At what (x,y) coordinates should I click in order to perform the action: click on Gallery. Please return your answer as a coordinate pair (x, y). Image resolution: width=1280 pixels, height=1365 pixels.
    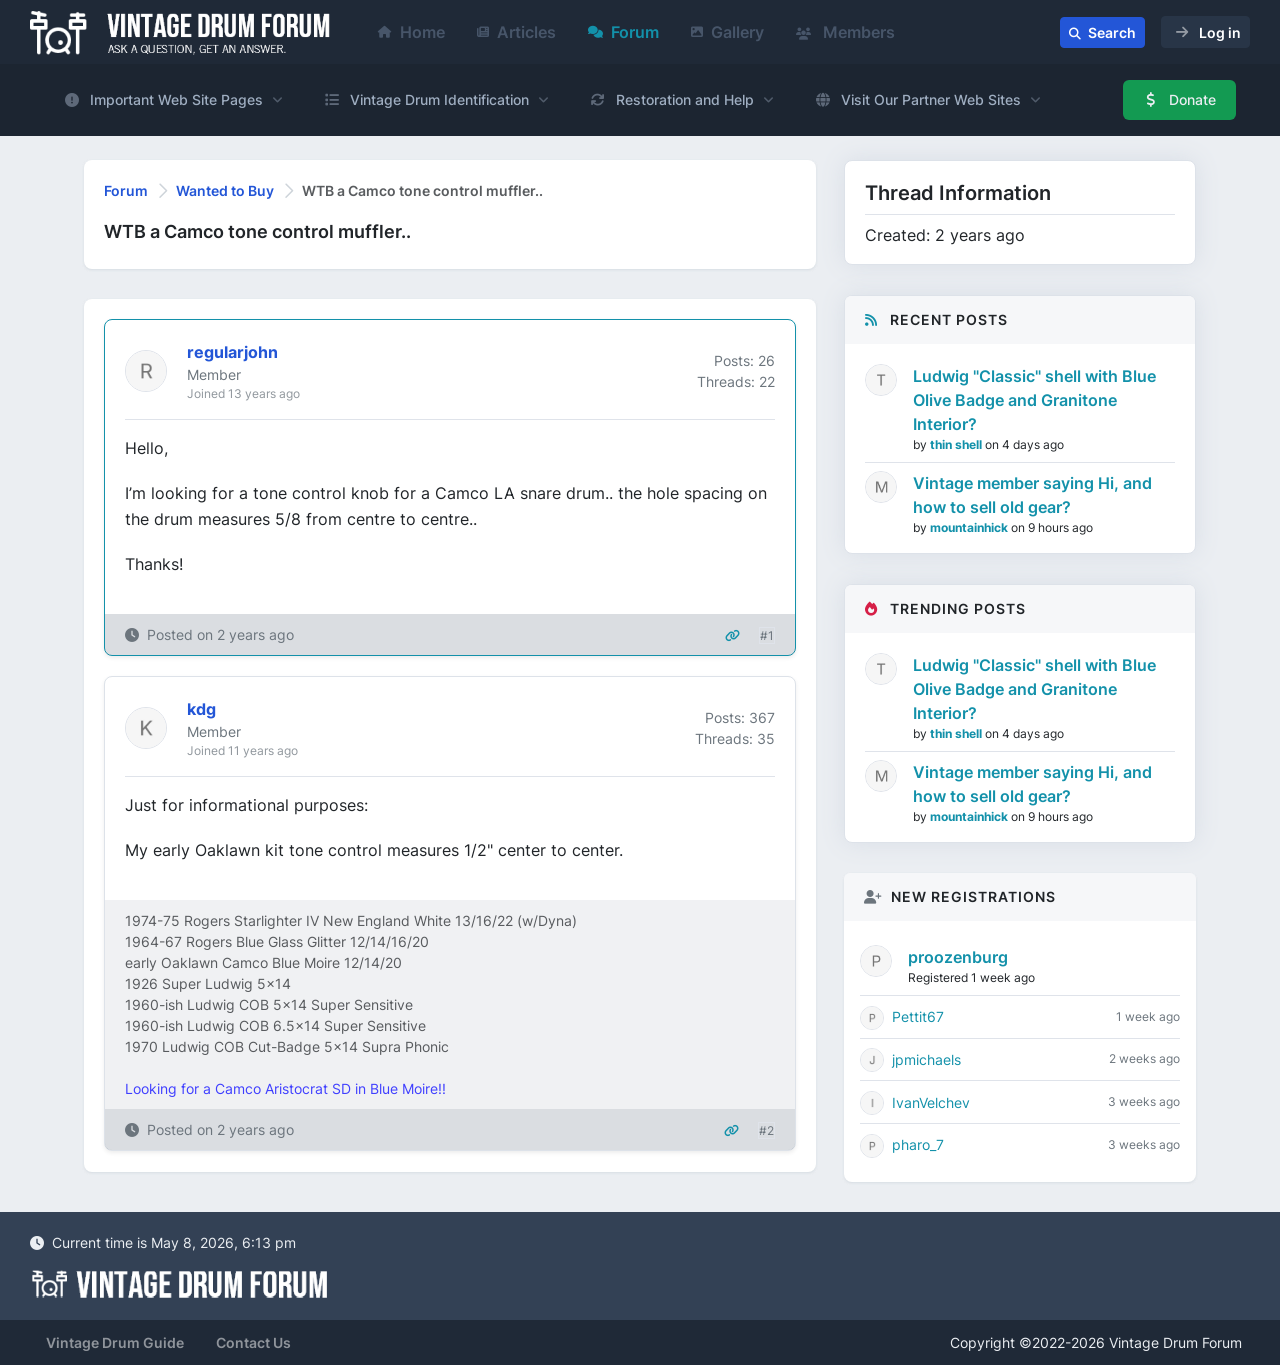
    Looking at the image, I should click on (727, 32).